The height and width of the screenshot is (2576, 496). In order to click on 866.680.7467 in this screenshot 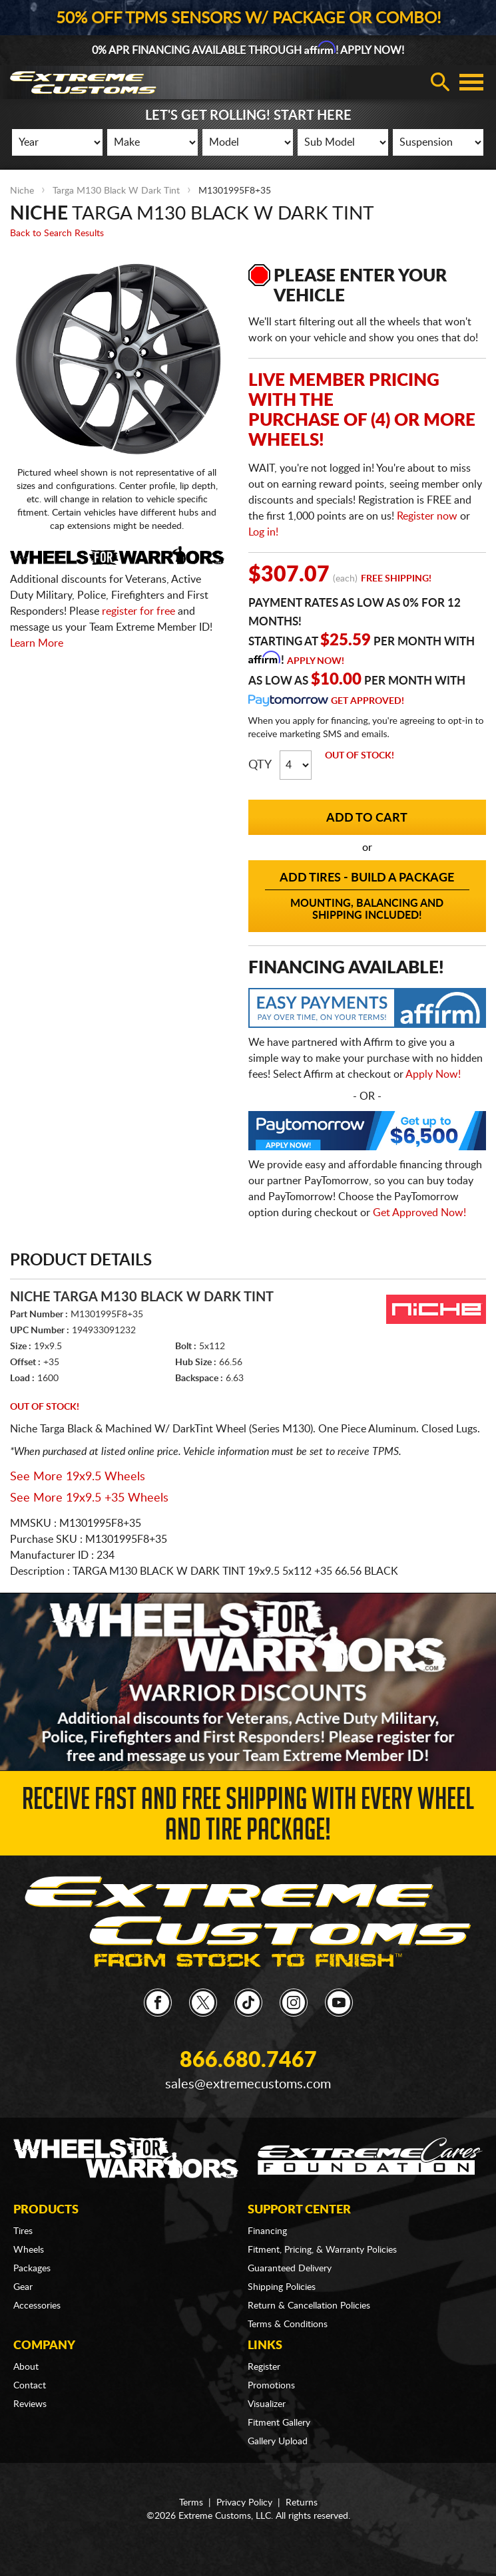, I will do `click(248, 2060)`.